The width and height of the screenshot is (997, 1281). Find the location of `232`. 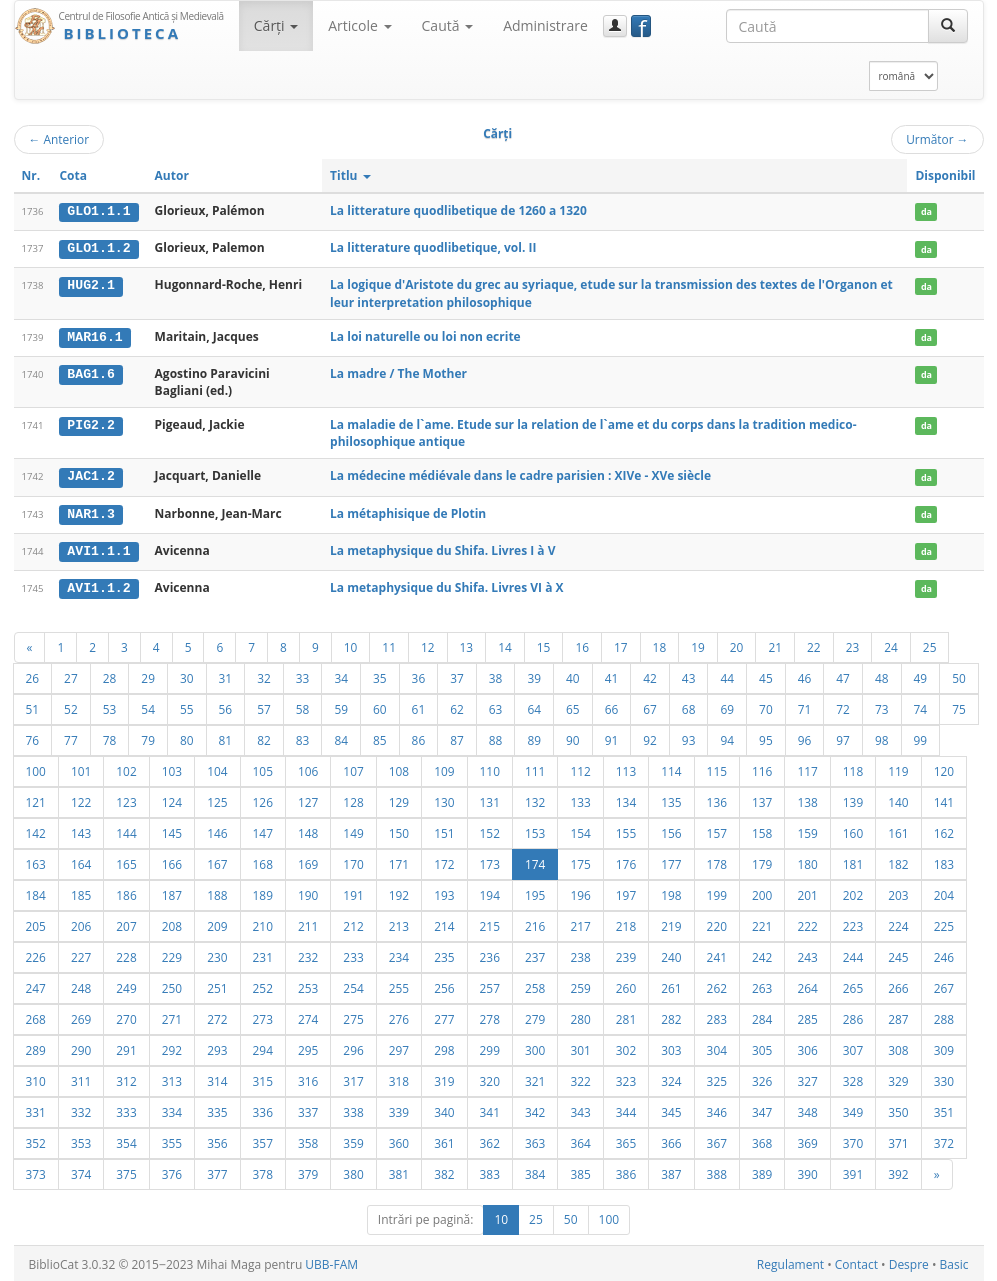

232 is located at coordinates (308, 954).